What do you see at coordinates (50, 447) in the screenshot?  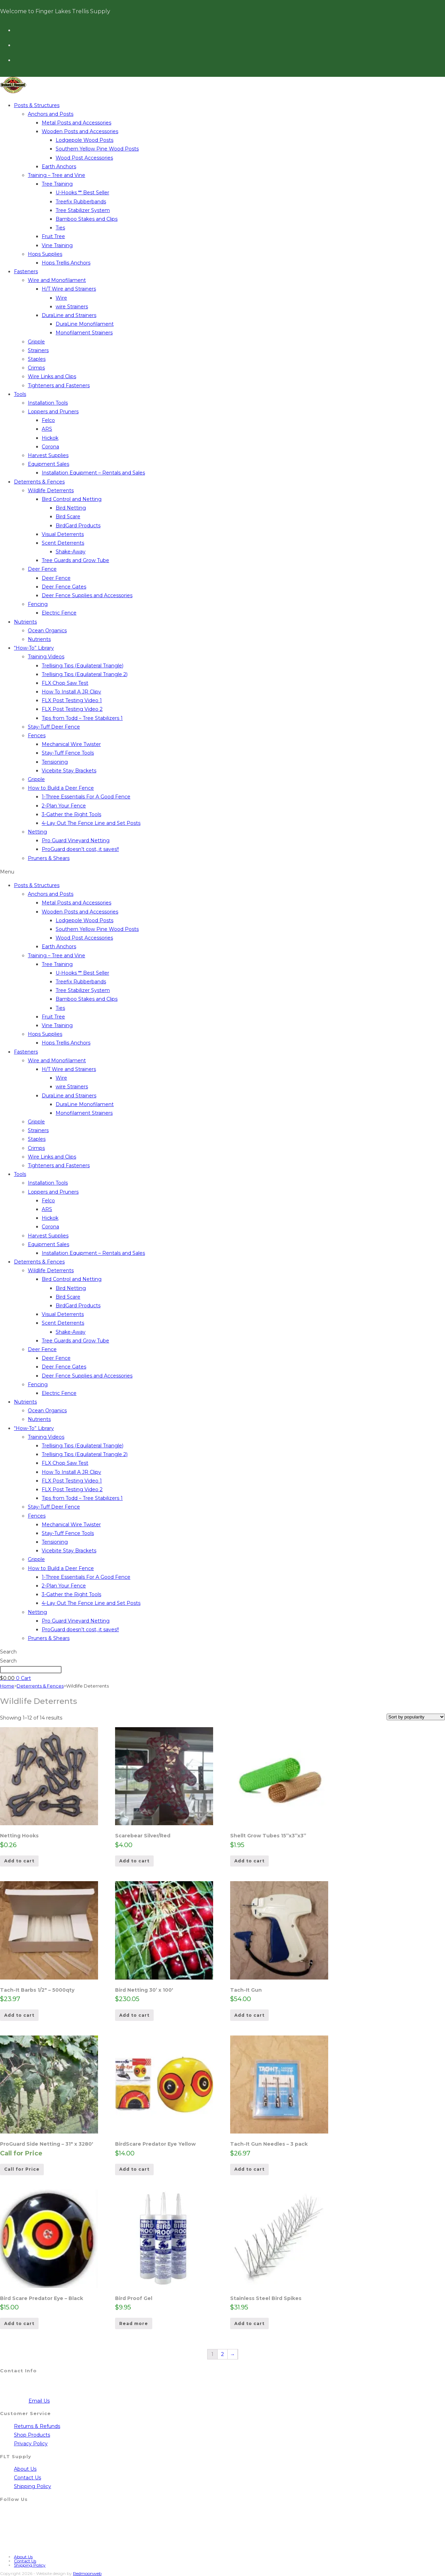 I see `Corona` at bounding box center [50, 447].